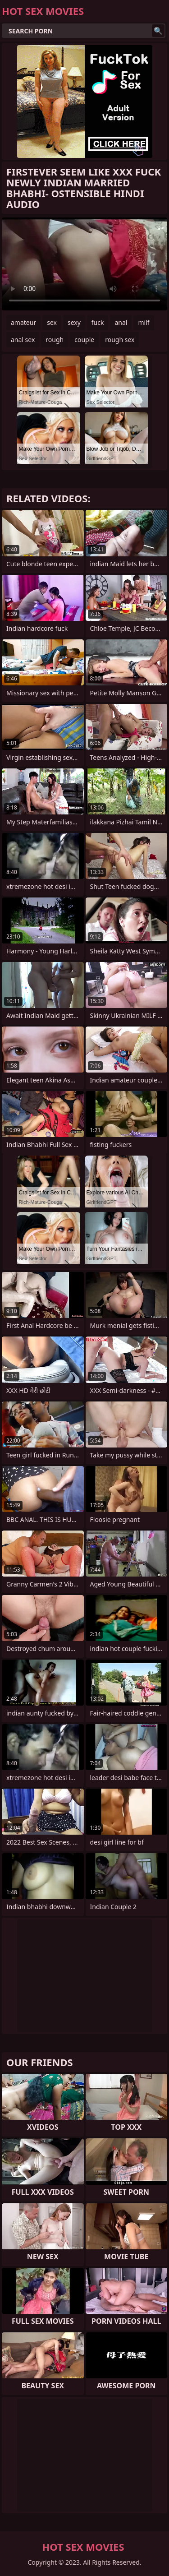  Describe the element at coordinates (120, 322) in the screenshot. I see `anal` at that location.